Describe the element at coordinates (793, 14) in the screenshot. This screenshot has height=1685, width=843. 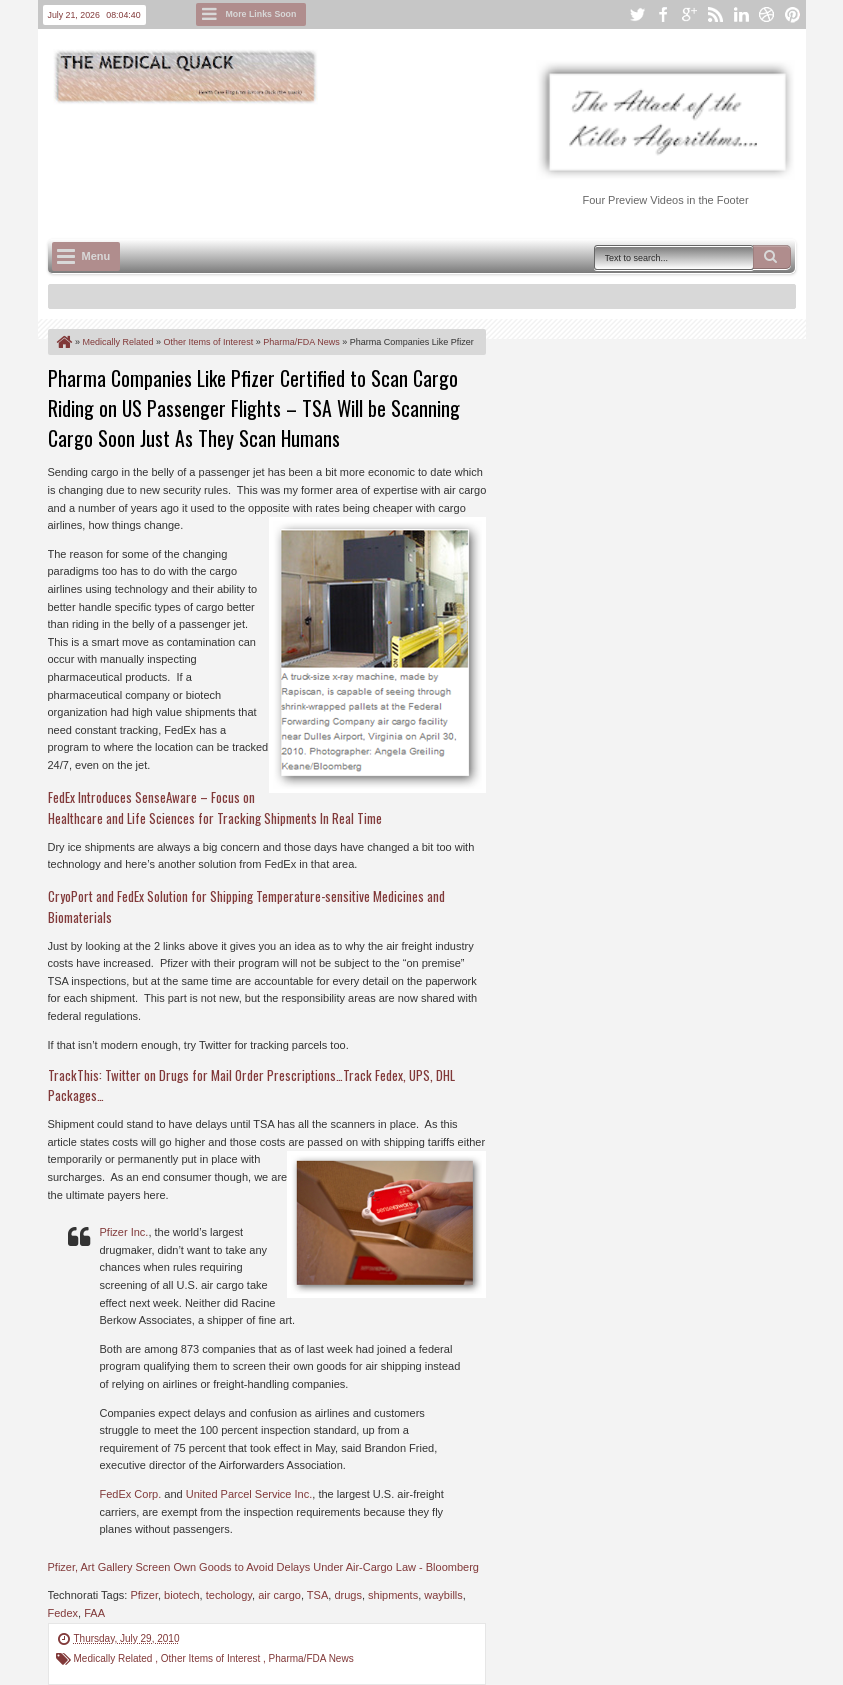
I see `pinterest` at that location.